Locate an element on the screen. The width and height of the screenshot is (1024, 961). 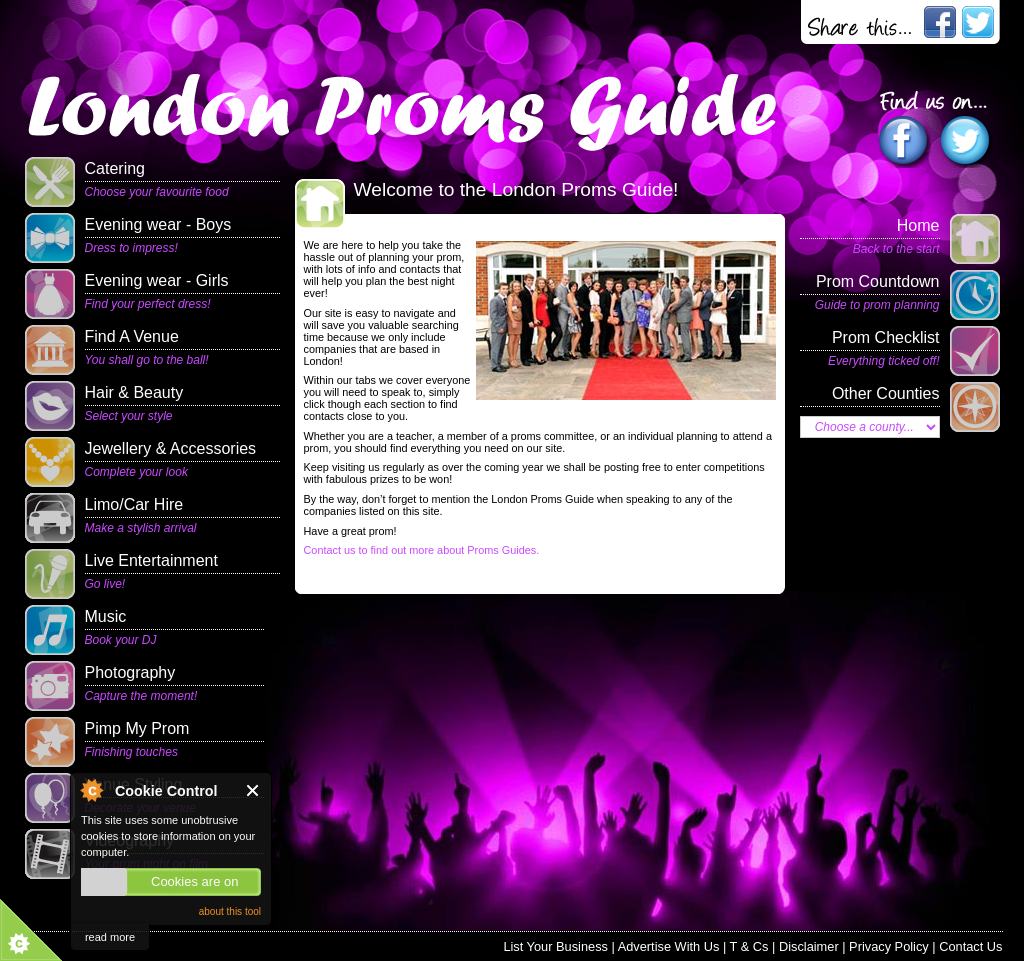
Advertise With Us is located at coordinates (669, 946).